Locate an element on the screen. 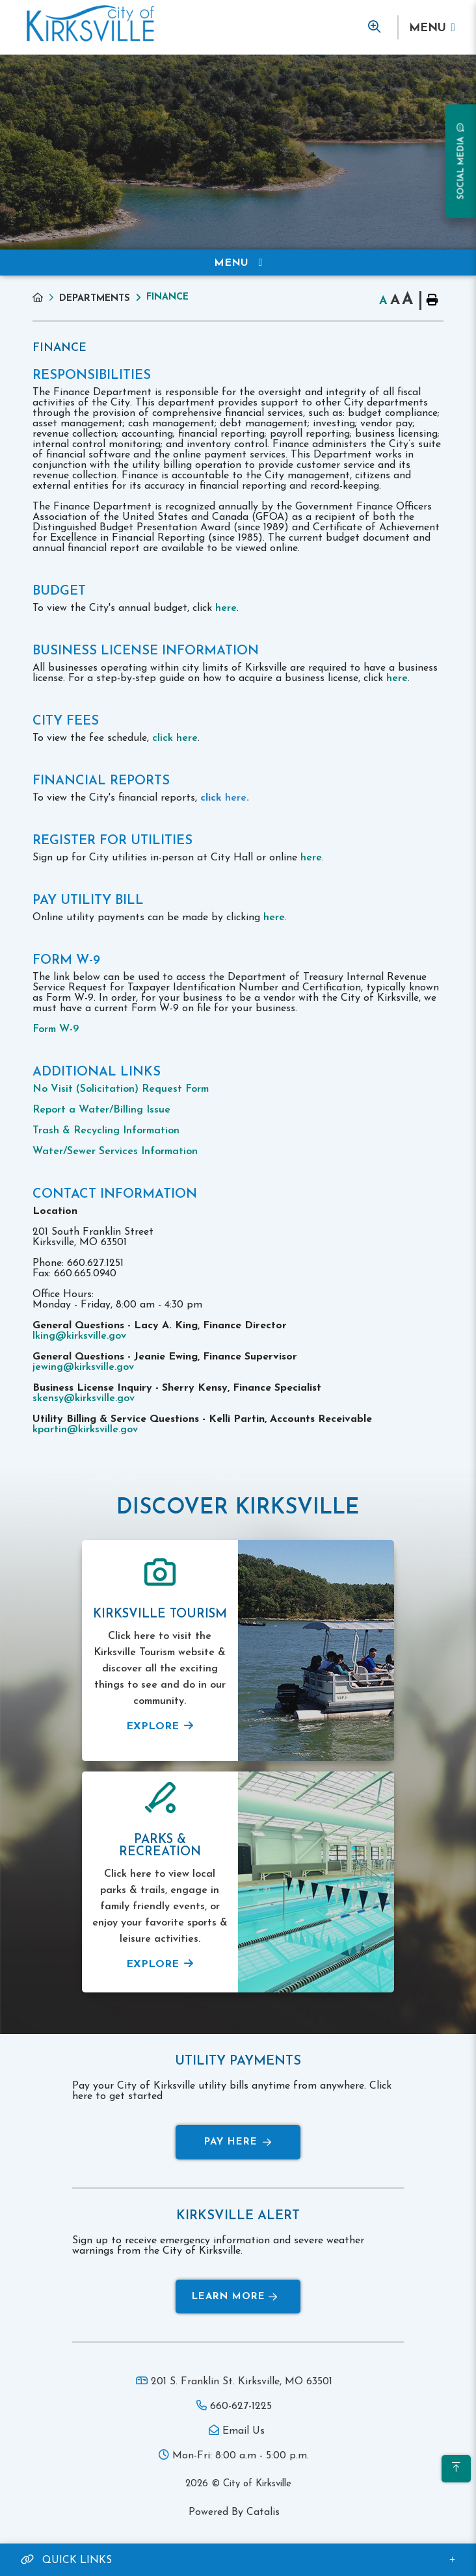 This screenshot has height=2576, width=476. Learn More is located at coordinates (235, 2297).